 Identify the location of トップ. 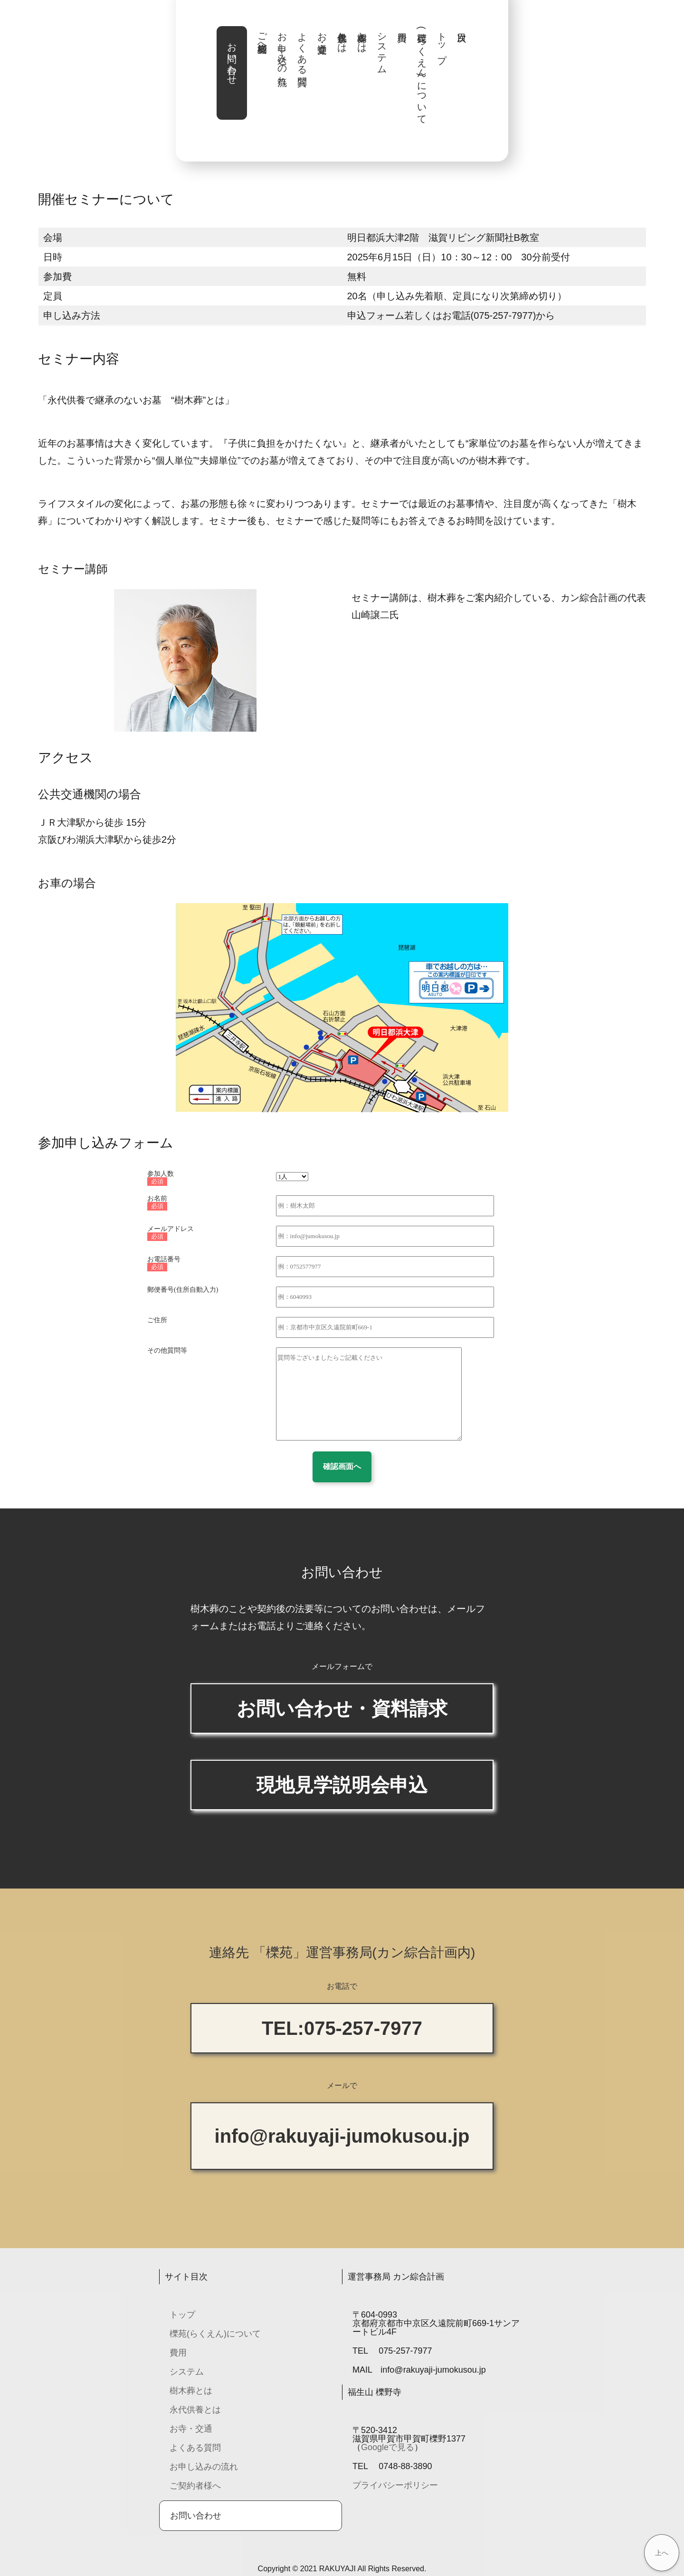
(442, 42).